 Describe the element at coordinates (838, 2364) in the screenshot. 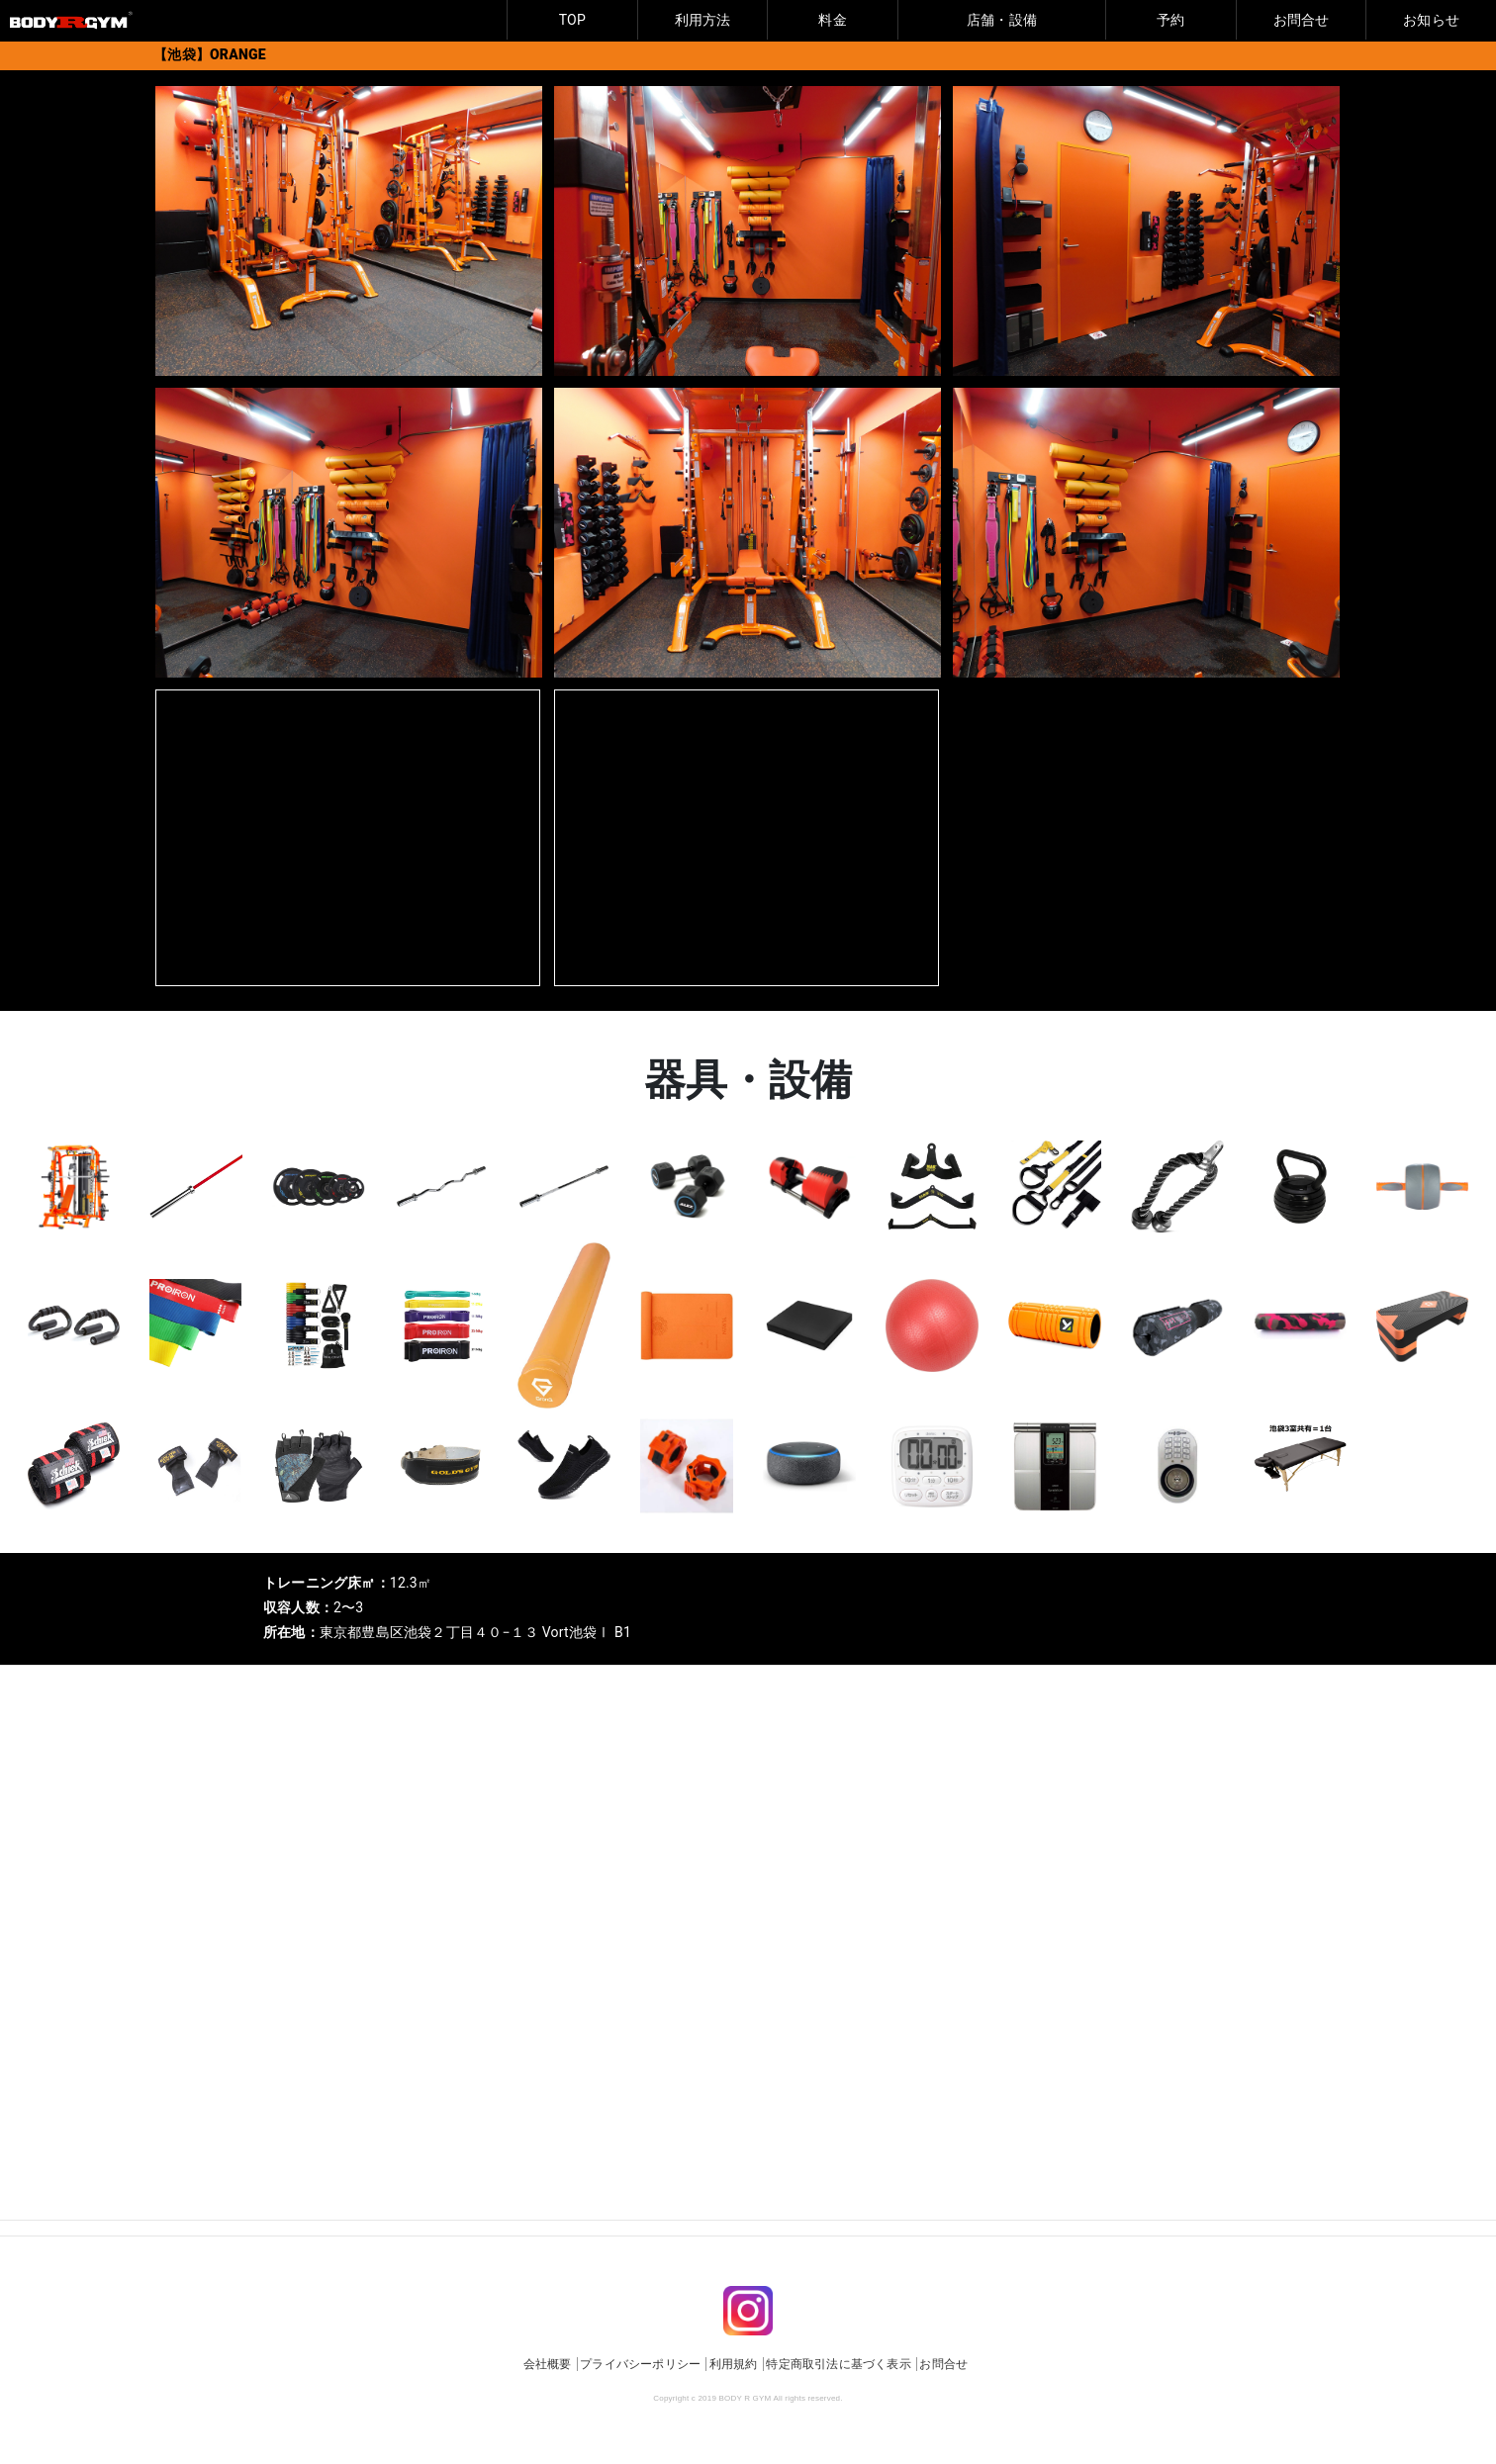

I see `特定商取引法に基づく表示` at that location.